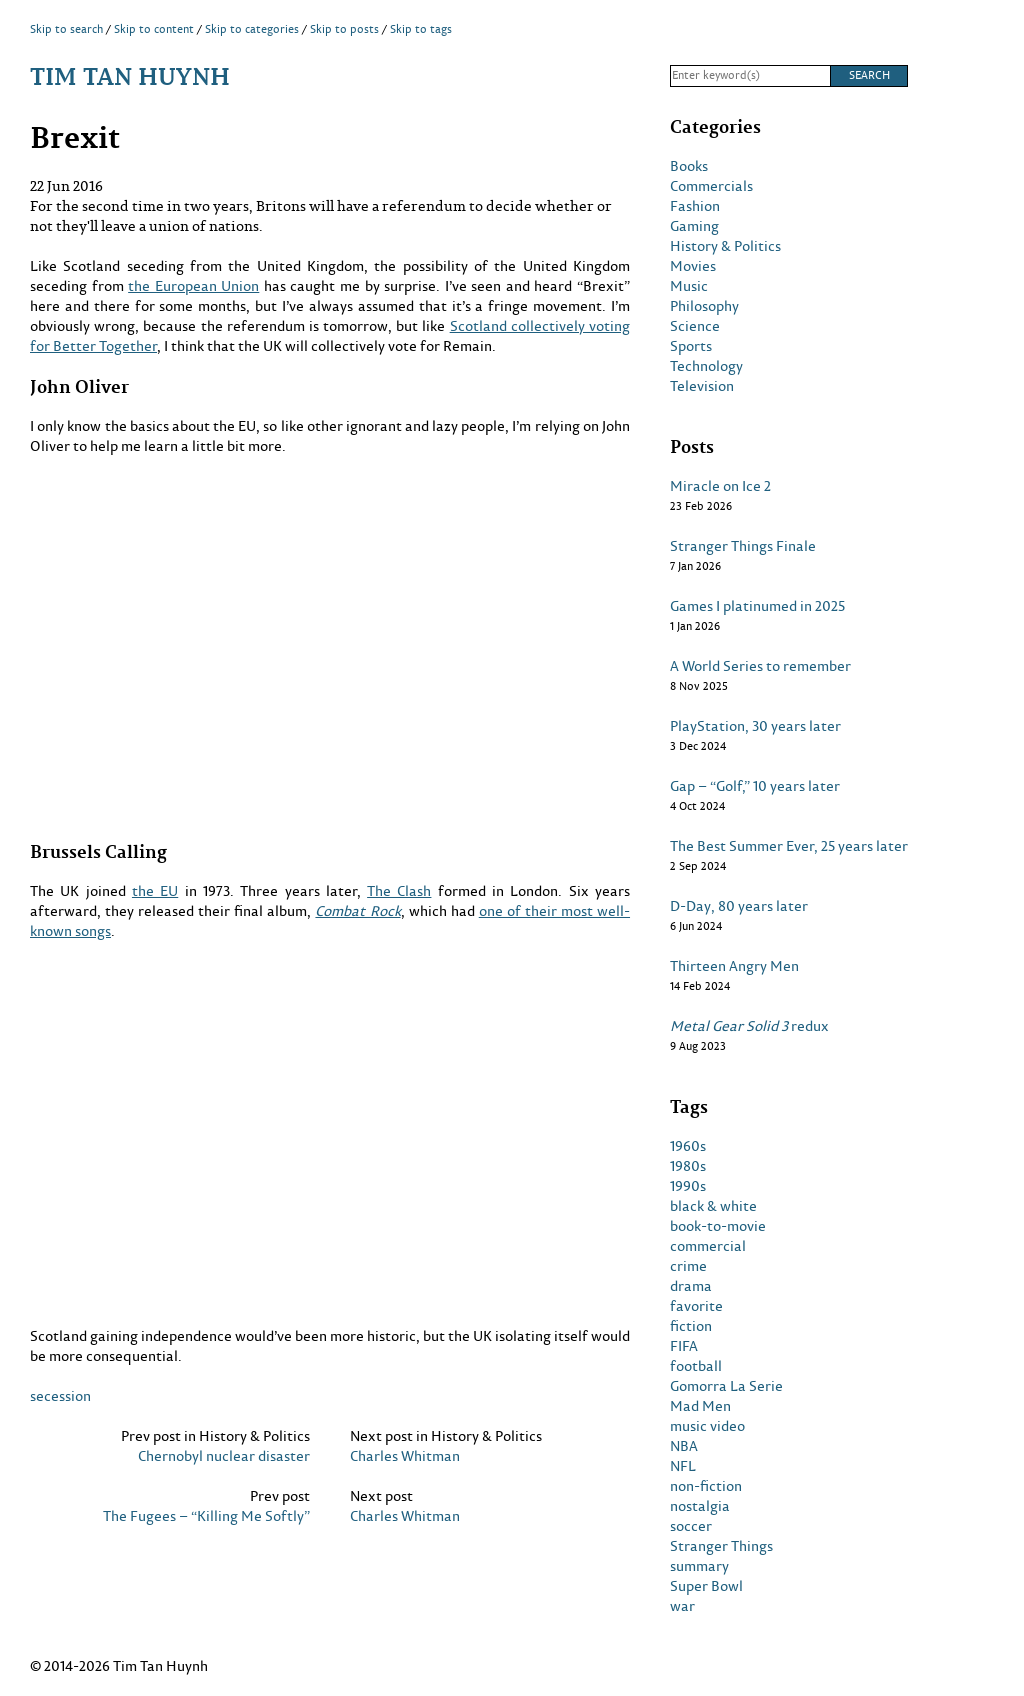  I want to click on 1960s, so click(688, 1146).